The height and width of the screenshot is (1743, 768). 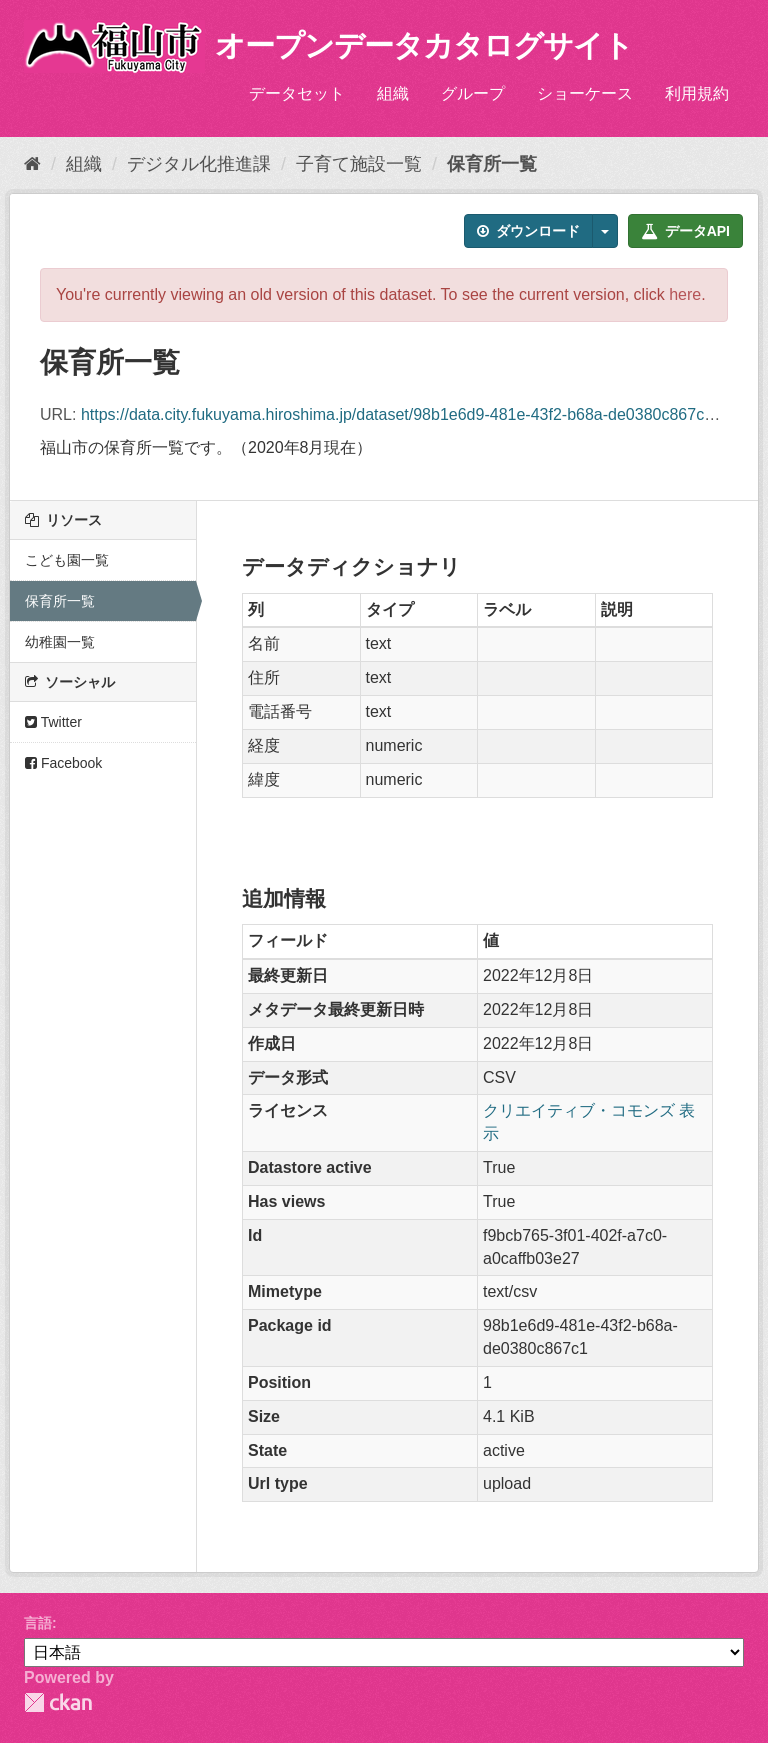 What do you see at coordinates (585, 93) in the screenshot?
I see `ショーケース` at bounding box center [585, 93].